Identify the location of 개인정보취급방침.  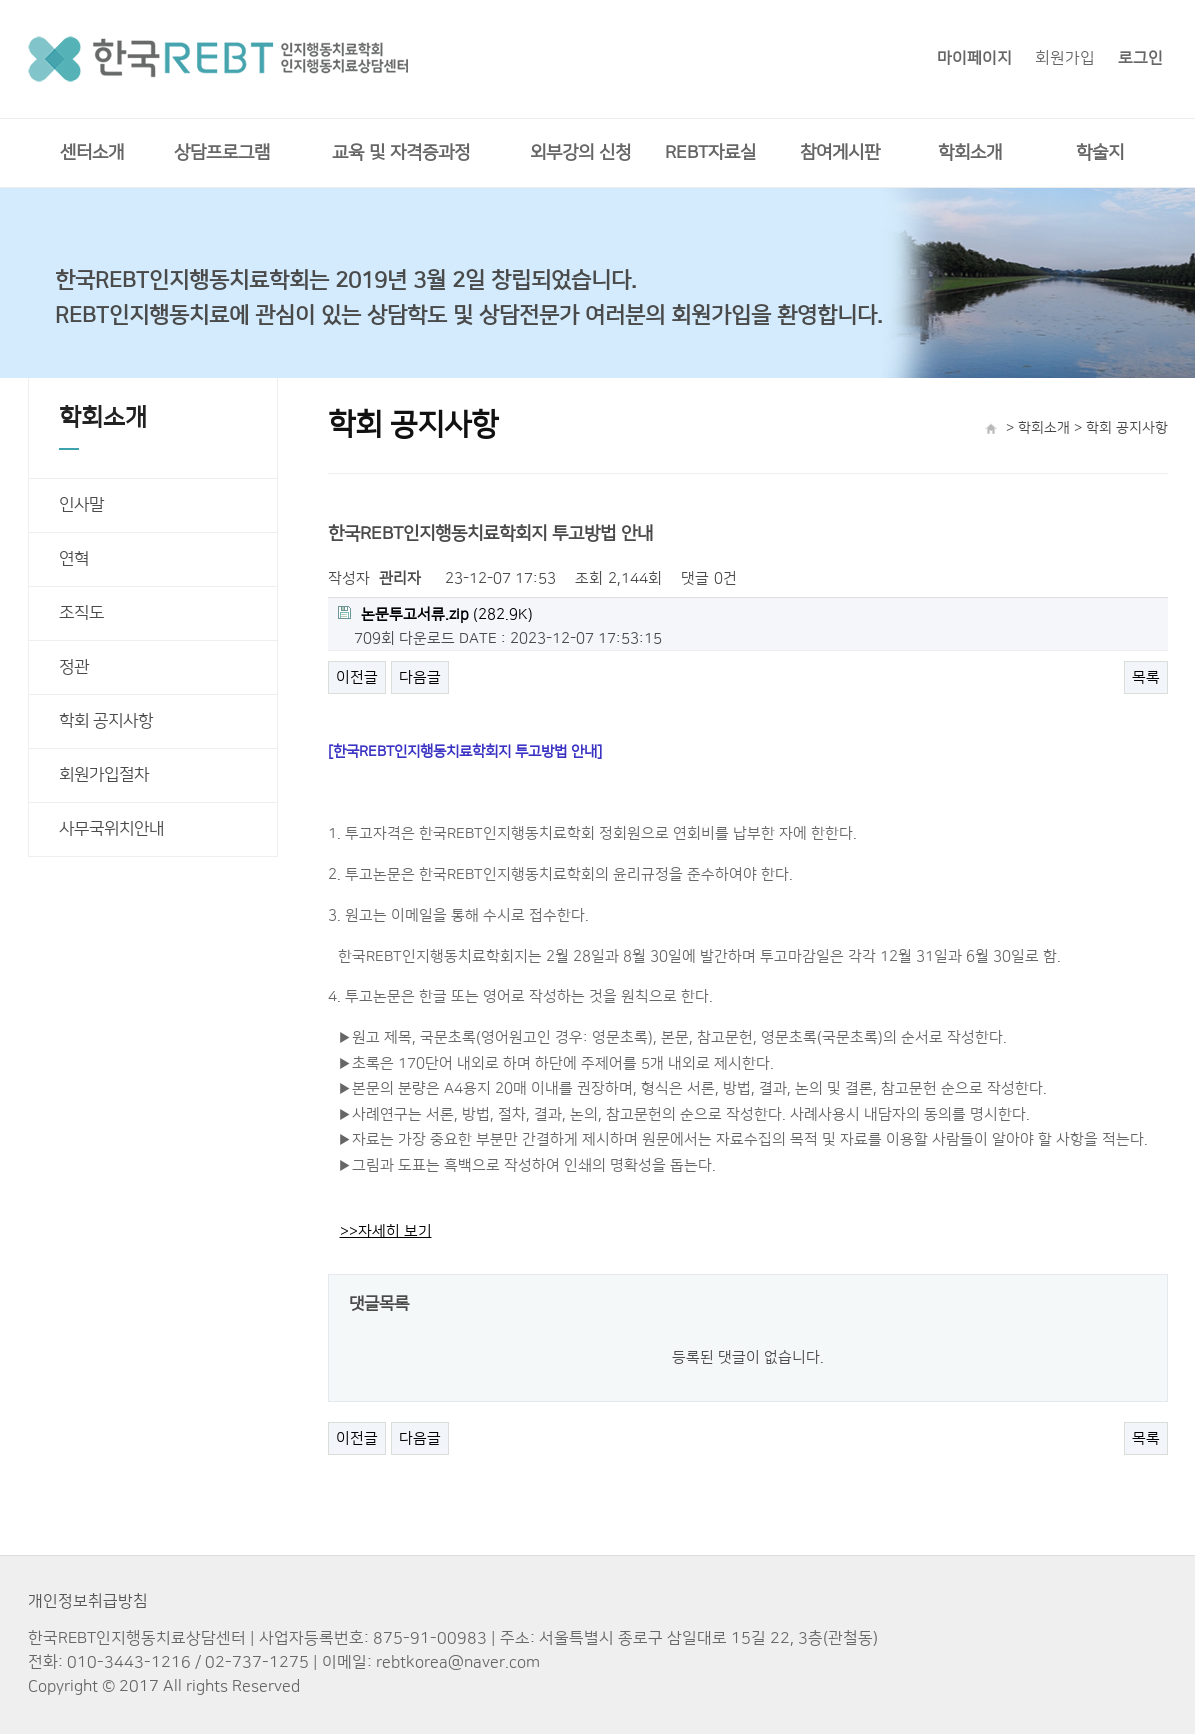
(88, 1601).